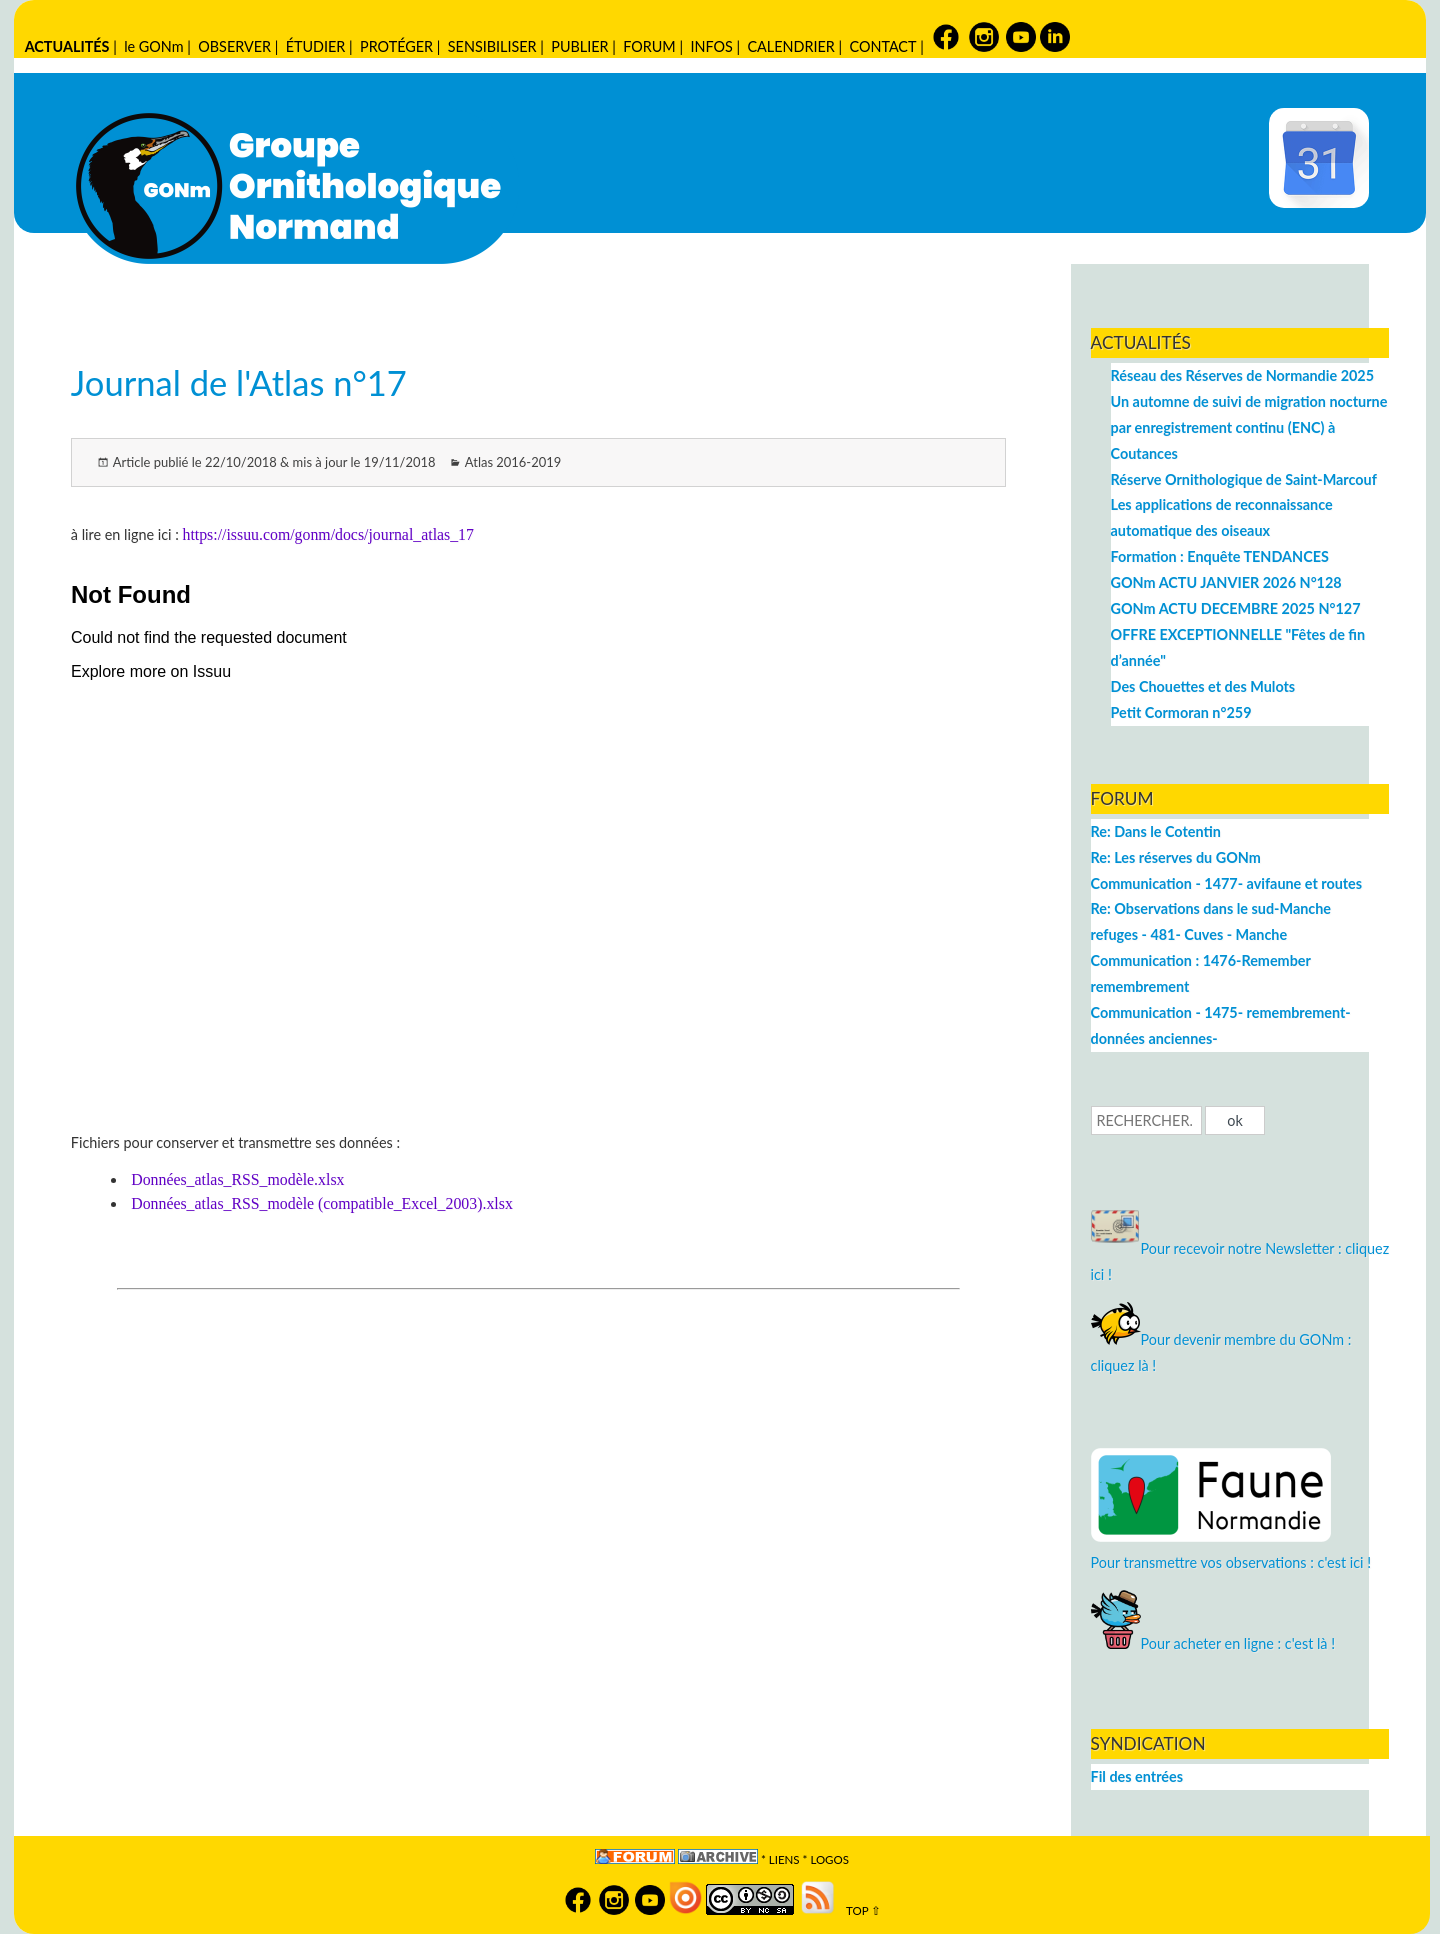 Image resolution: width=1440 pixels, height=1934 pixels. I want to click on refuges - 481- Cuves - Manche, so click(1189, 934).